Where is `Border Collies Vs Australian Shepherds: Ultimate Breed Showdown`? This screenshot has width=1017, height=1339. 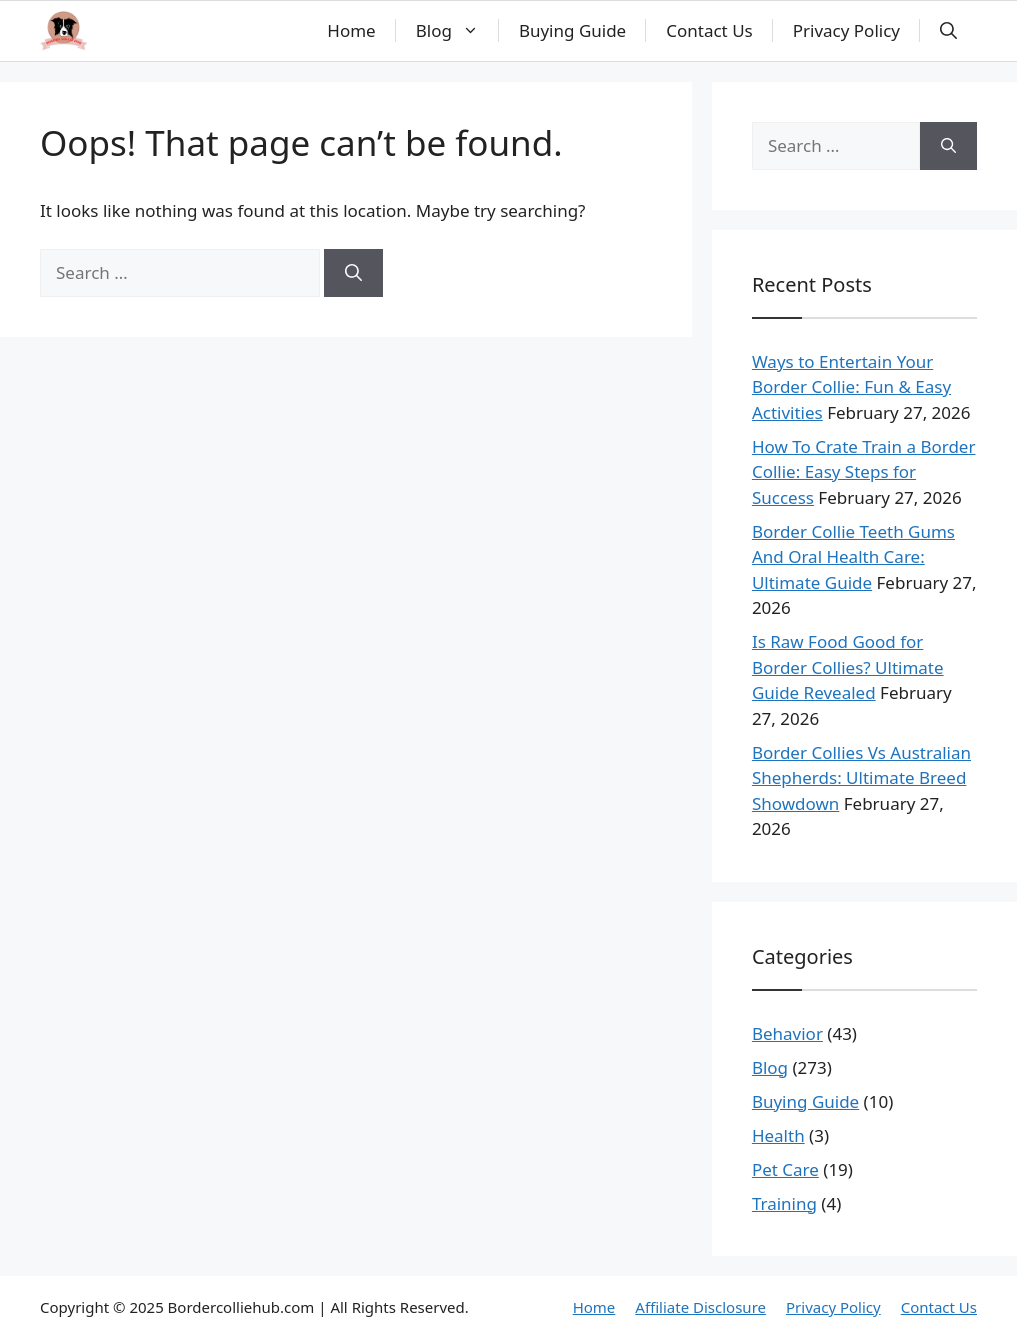 Border Collies Vs Australian Shepherds: Ultimate Breed Showdown is located at coordinates (861, 778).